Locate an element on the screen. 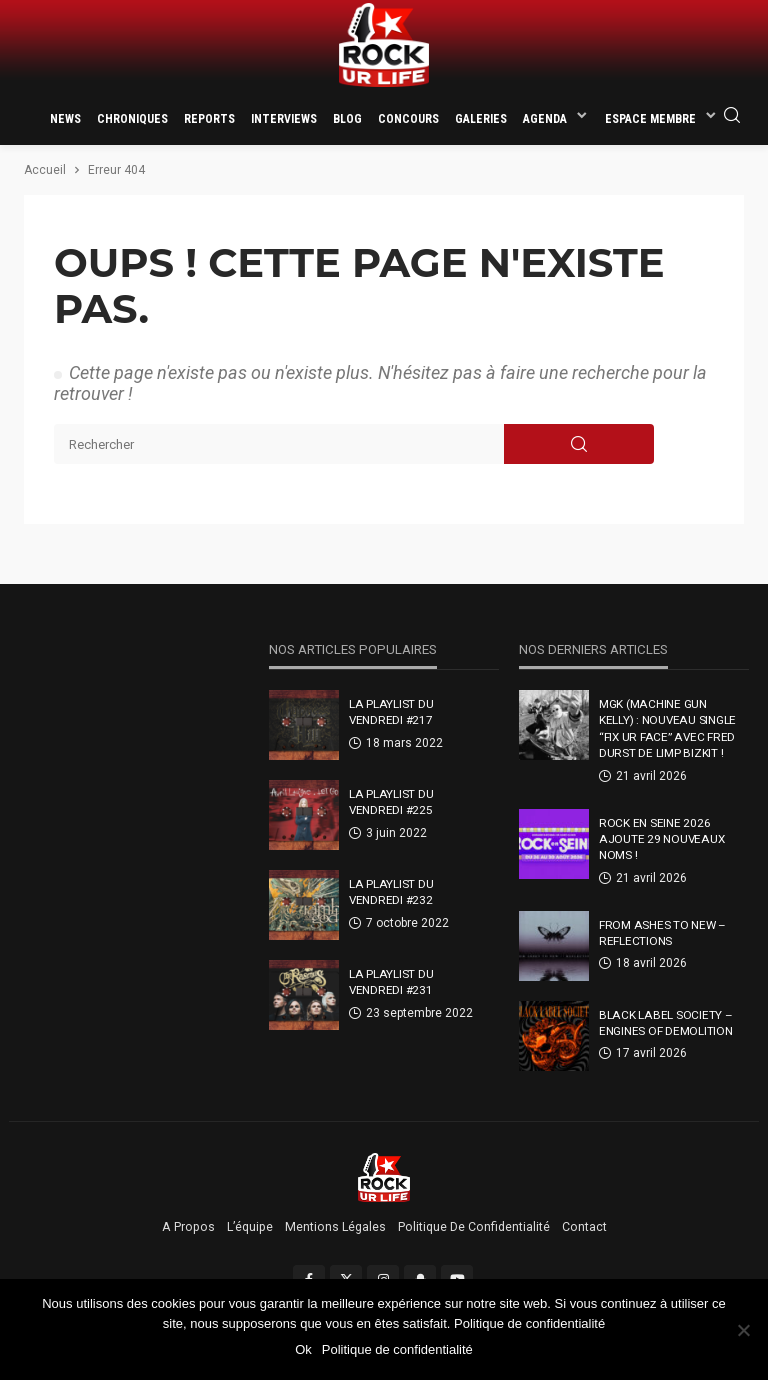 The image size is (768, 1380). Chroniques is located at coordinates (132, 119).